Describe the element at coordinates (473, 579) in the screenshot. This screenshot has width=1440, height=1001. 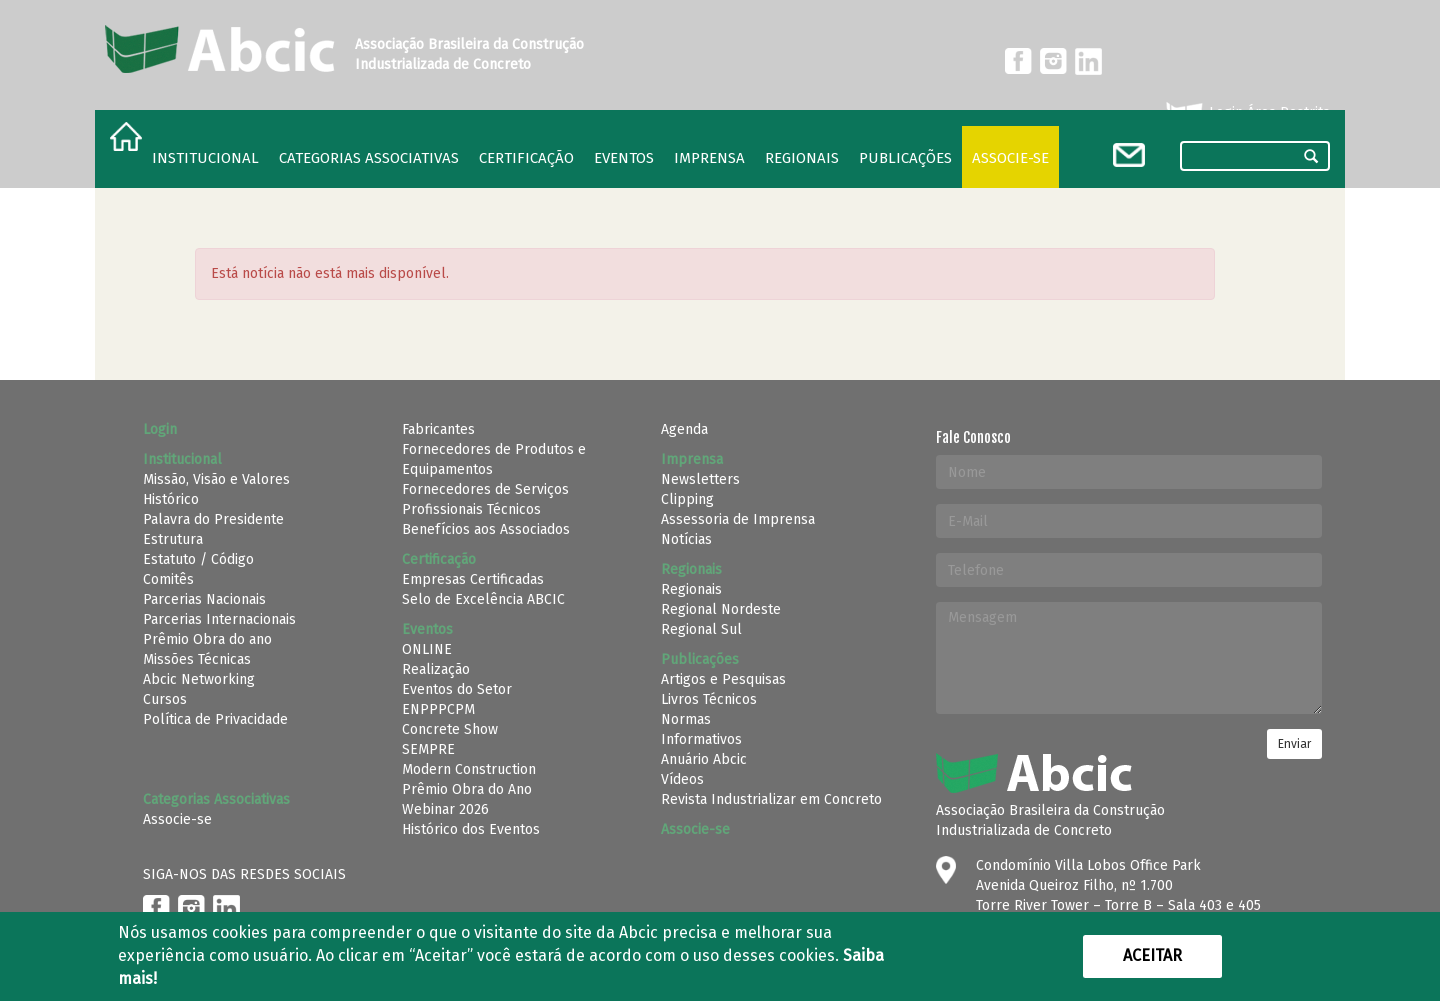
I see `Empresas Certificadas` at that location.